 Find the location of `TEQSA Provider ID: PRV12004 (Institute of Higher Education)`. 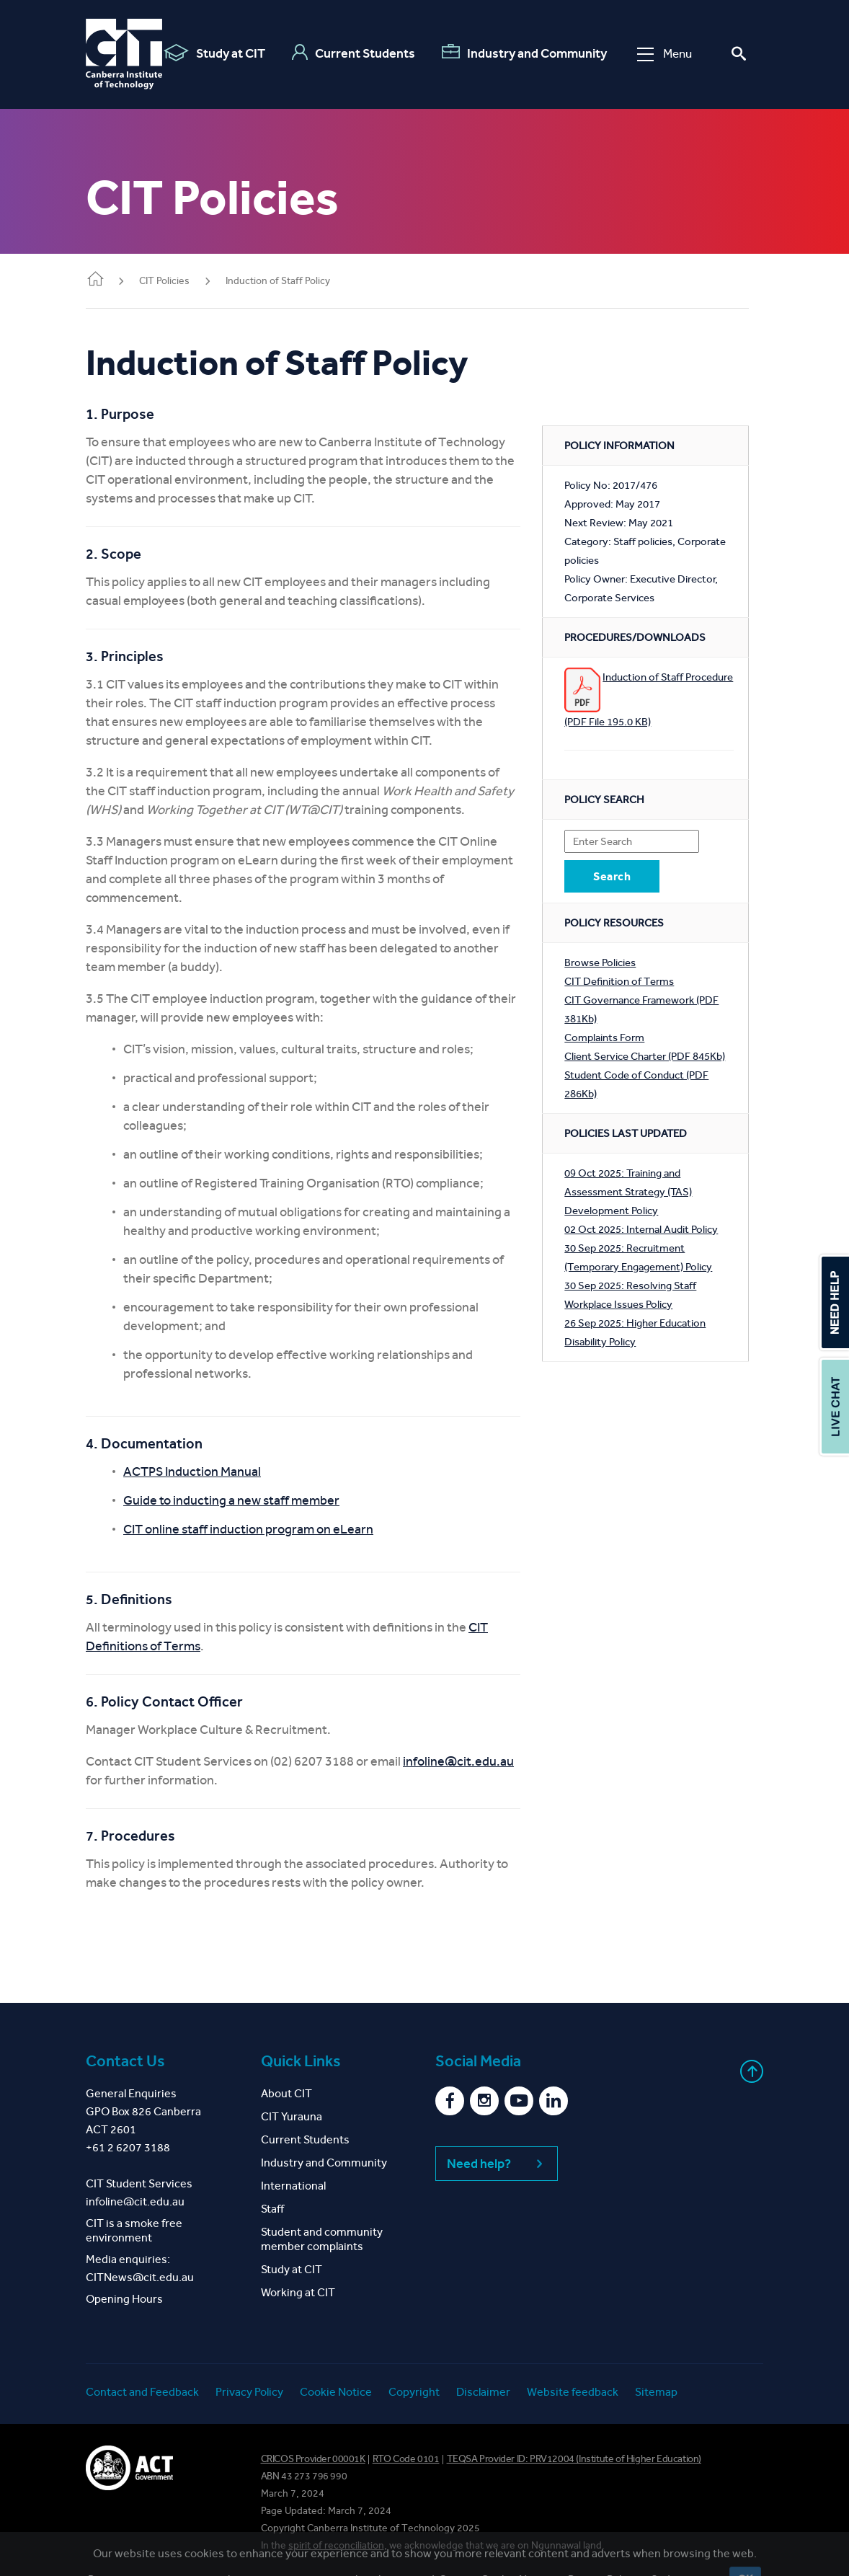

TEQSA Provider ID: PRV12004 (Institute of Higher Education) is located at coordinates (574, 2459).